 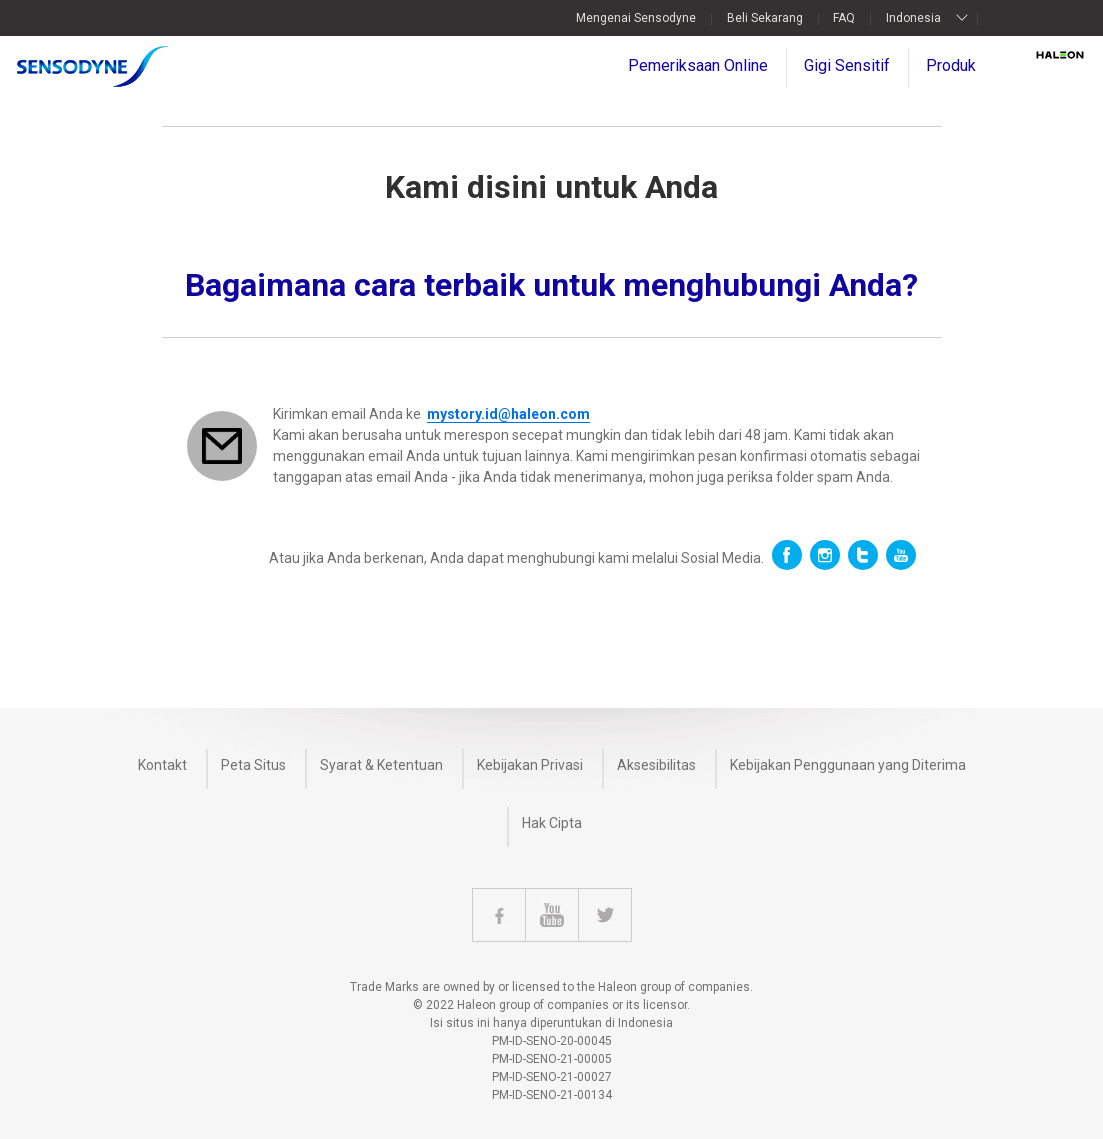 What do you see at coordinates (162, 765) in the screenshot?
I see `Kontakt` at bounding box center [162, 765].